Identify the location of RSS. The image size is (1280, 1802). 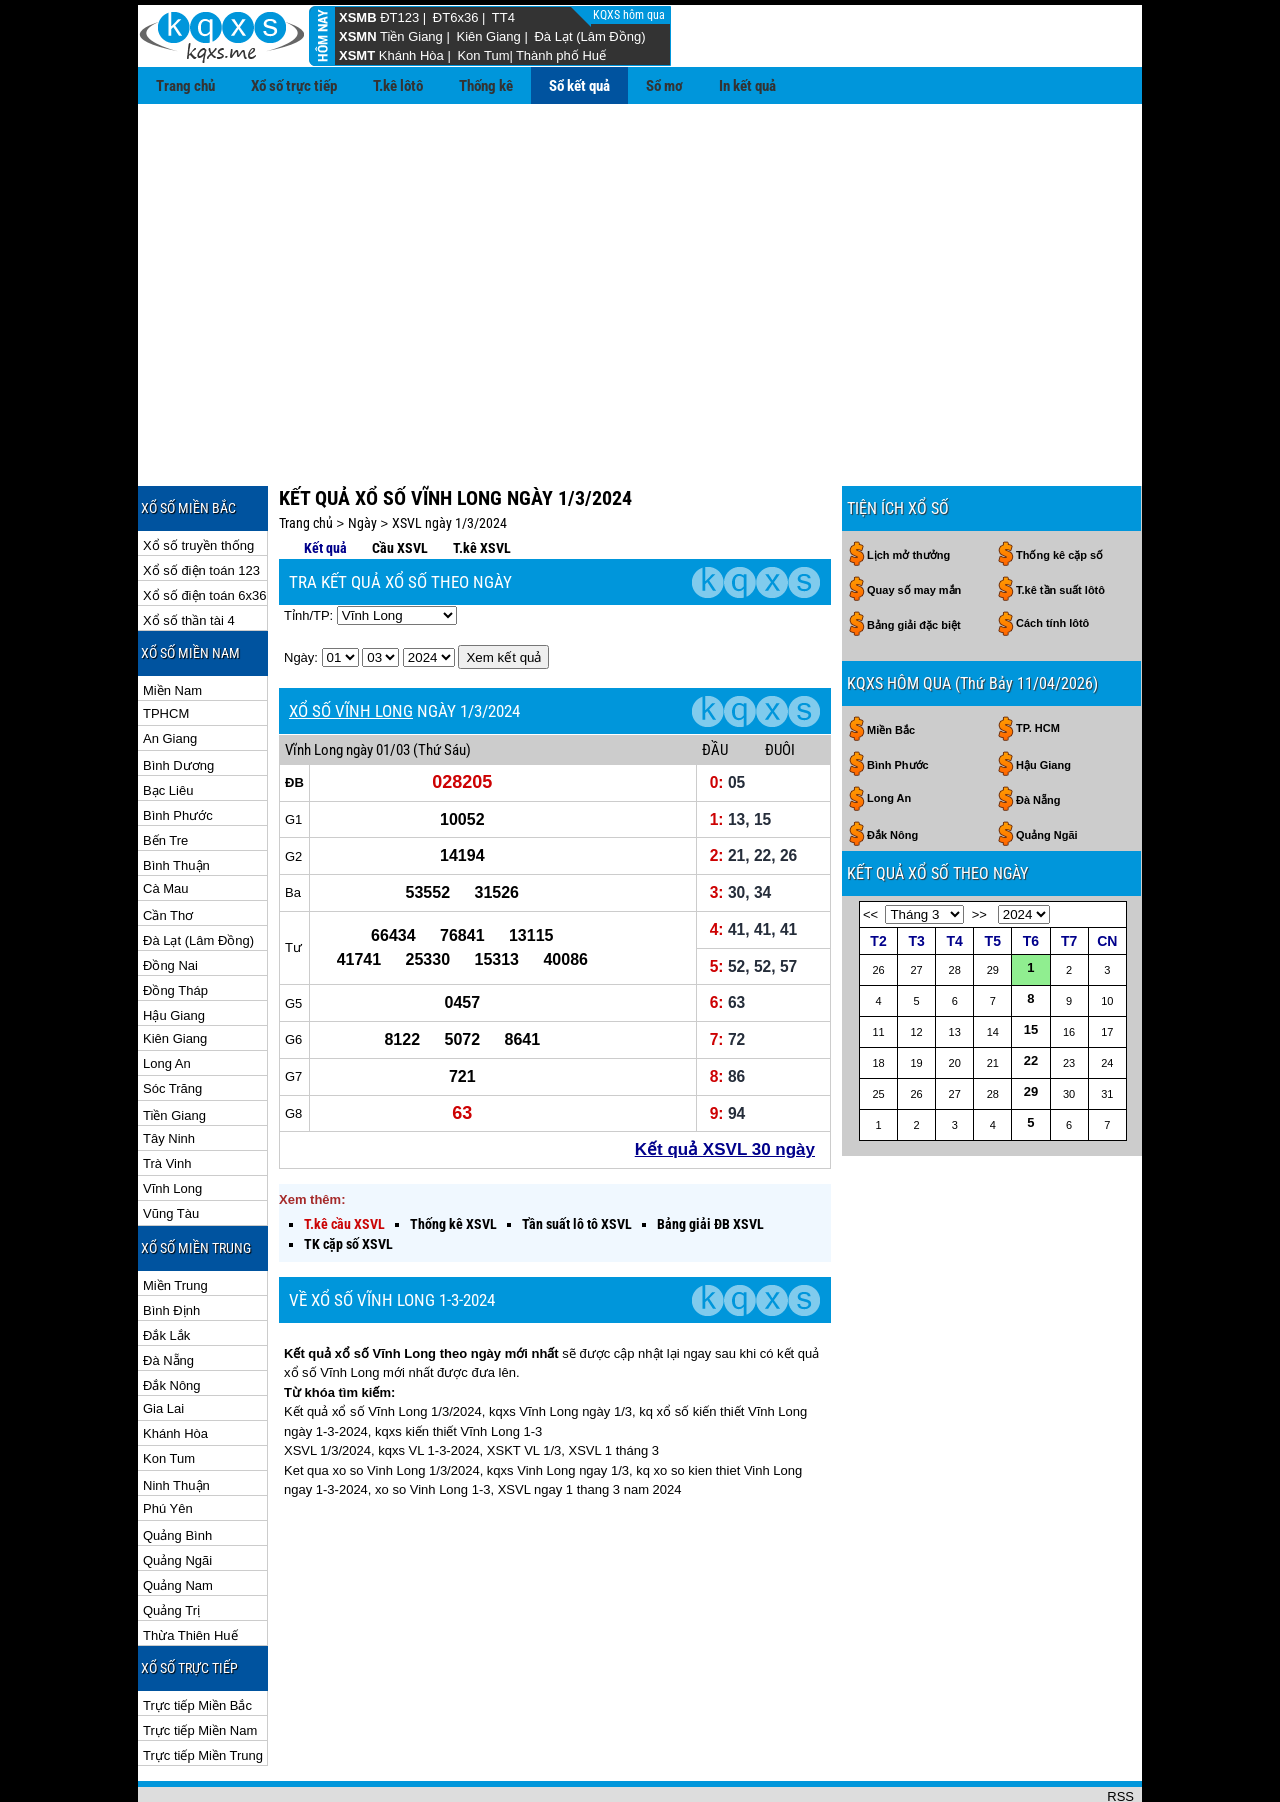
(1120, 1731).